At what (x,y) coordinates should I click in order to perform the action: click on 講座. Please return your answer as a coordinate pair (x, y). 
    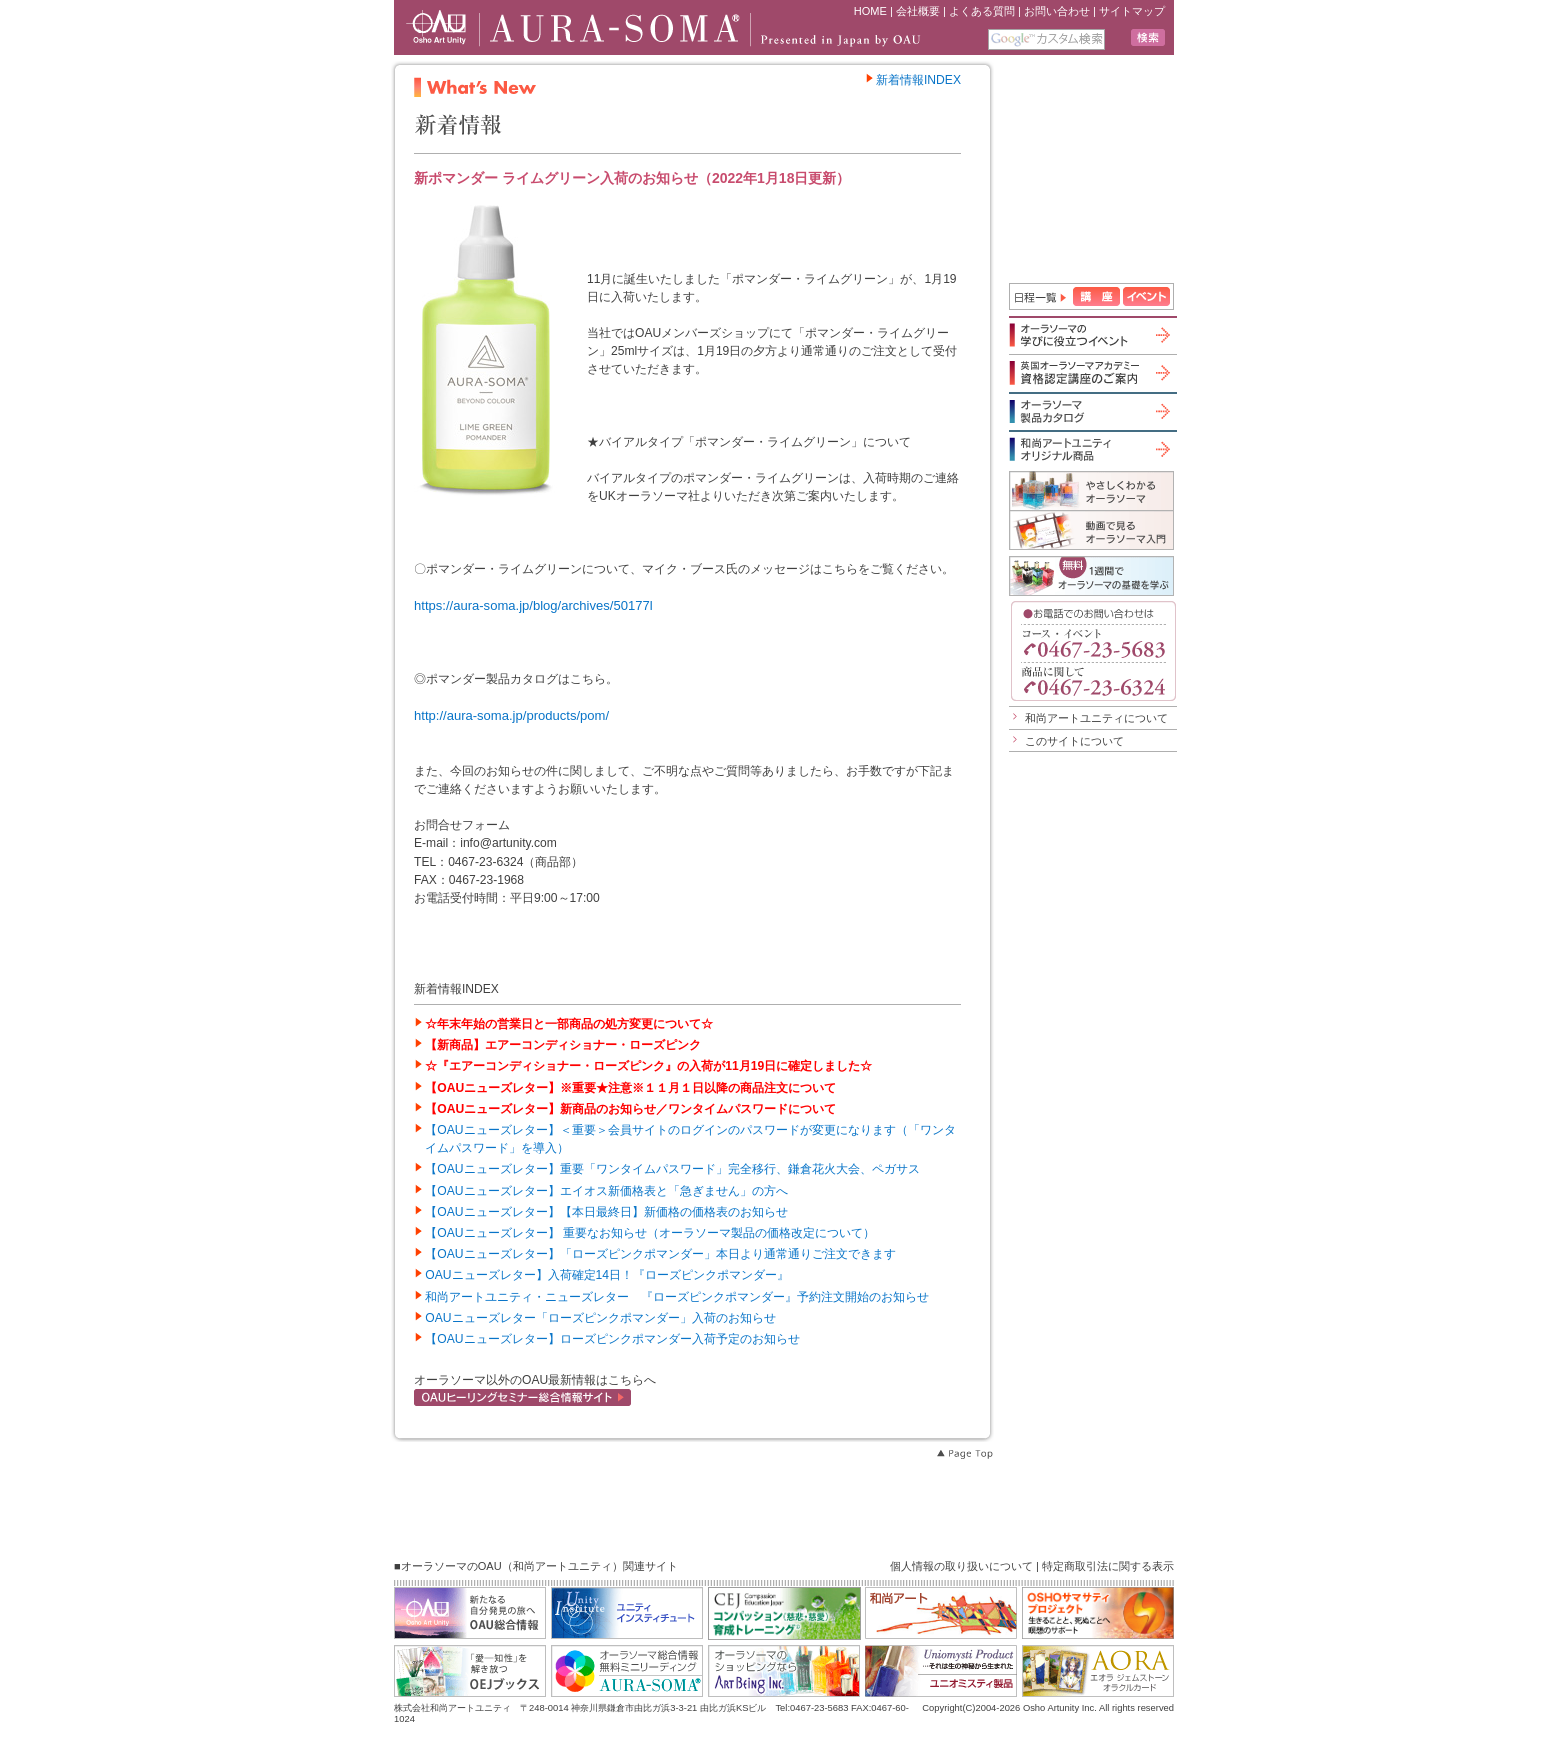
    Looking at the image, I should click on (1096, 296).